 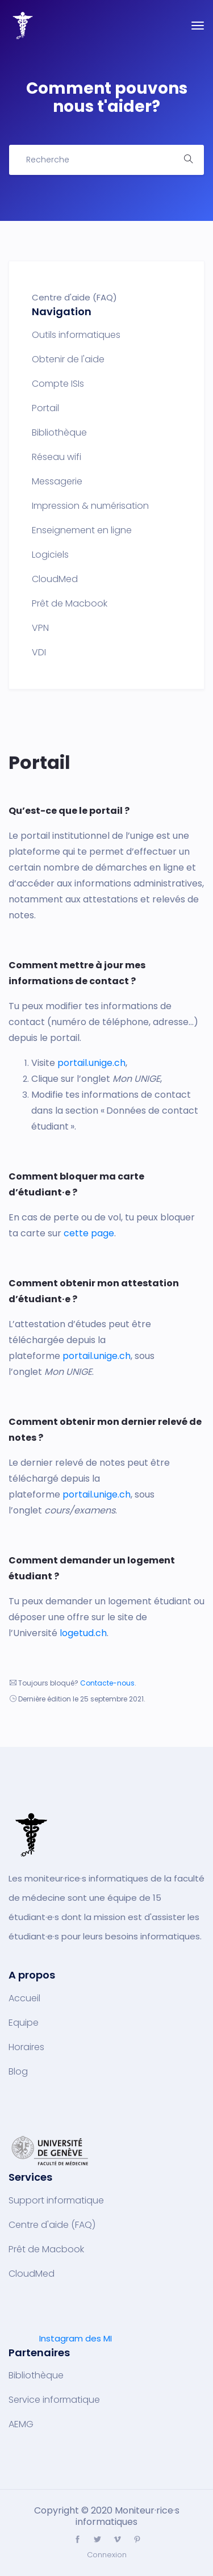 What do you see at coordinates (89, 1233) in the screenshot?
I see `cette page` at bounding box center [89, 1233].